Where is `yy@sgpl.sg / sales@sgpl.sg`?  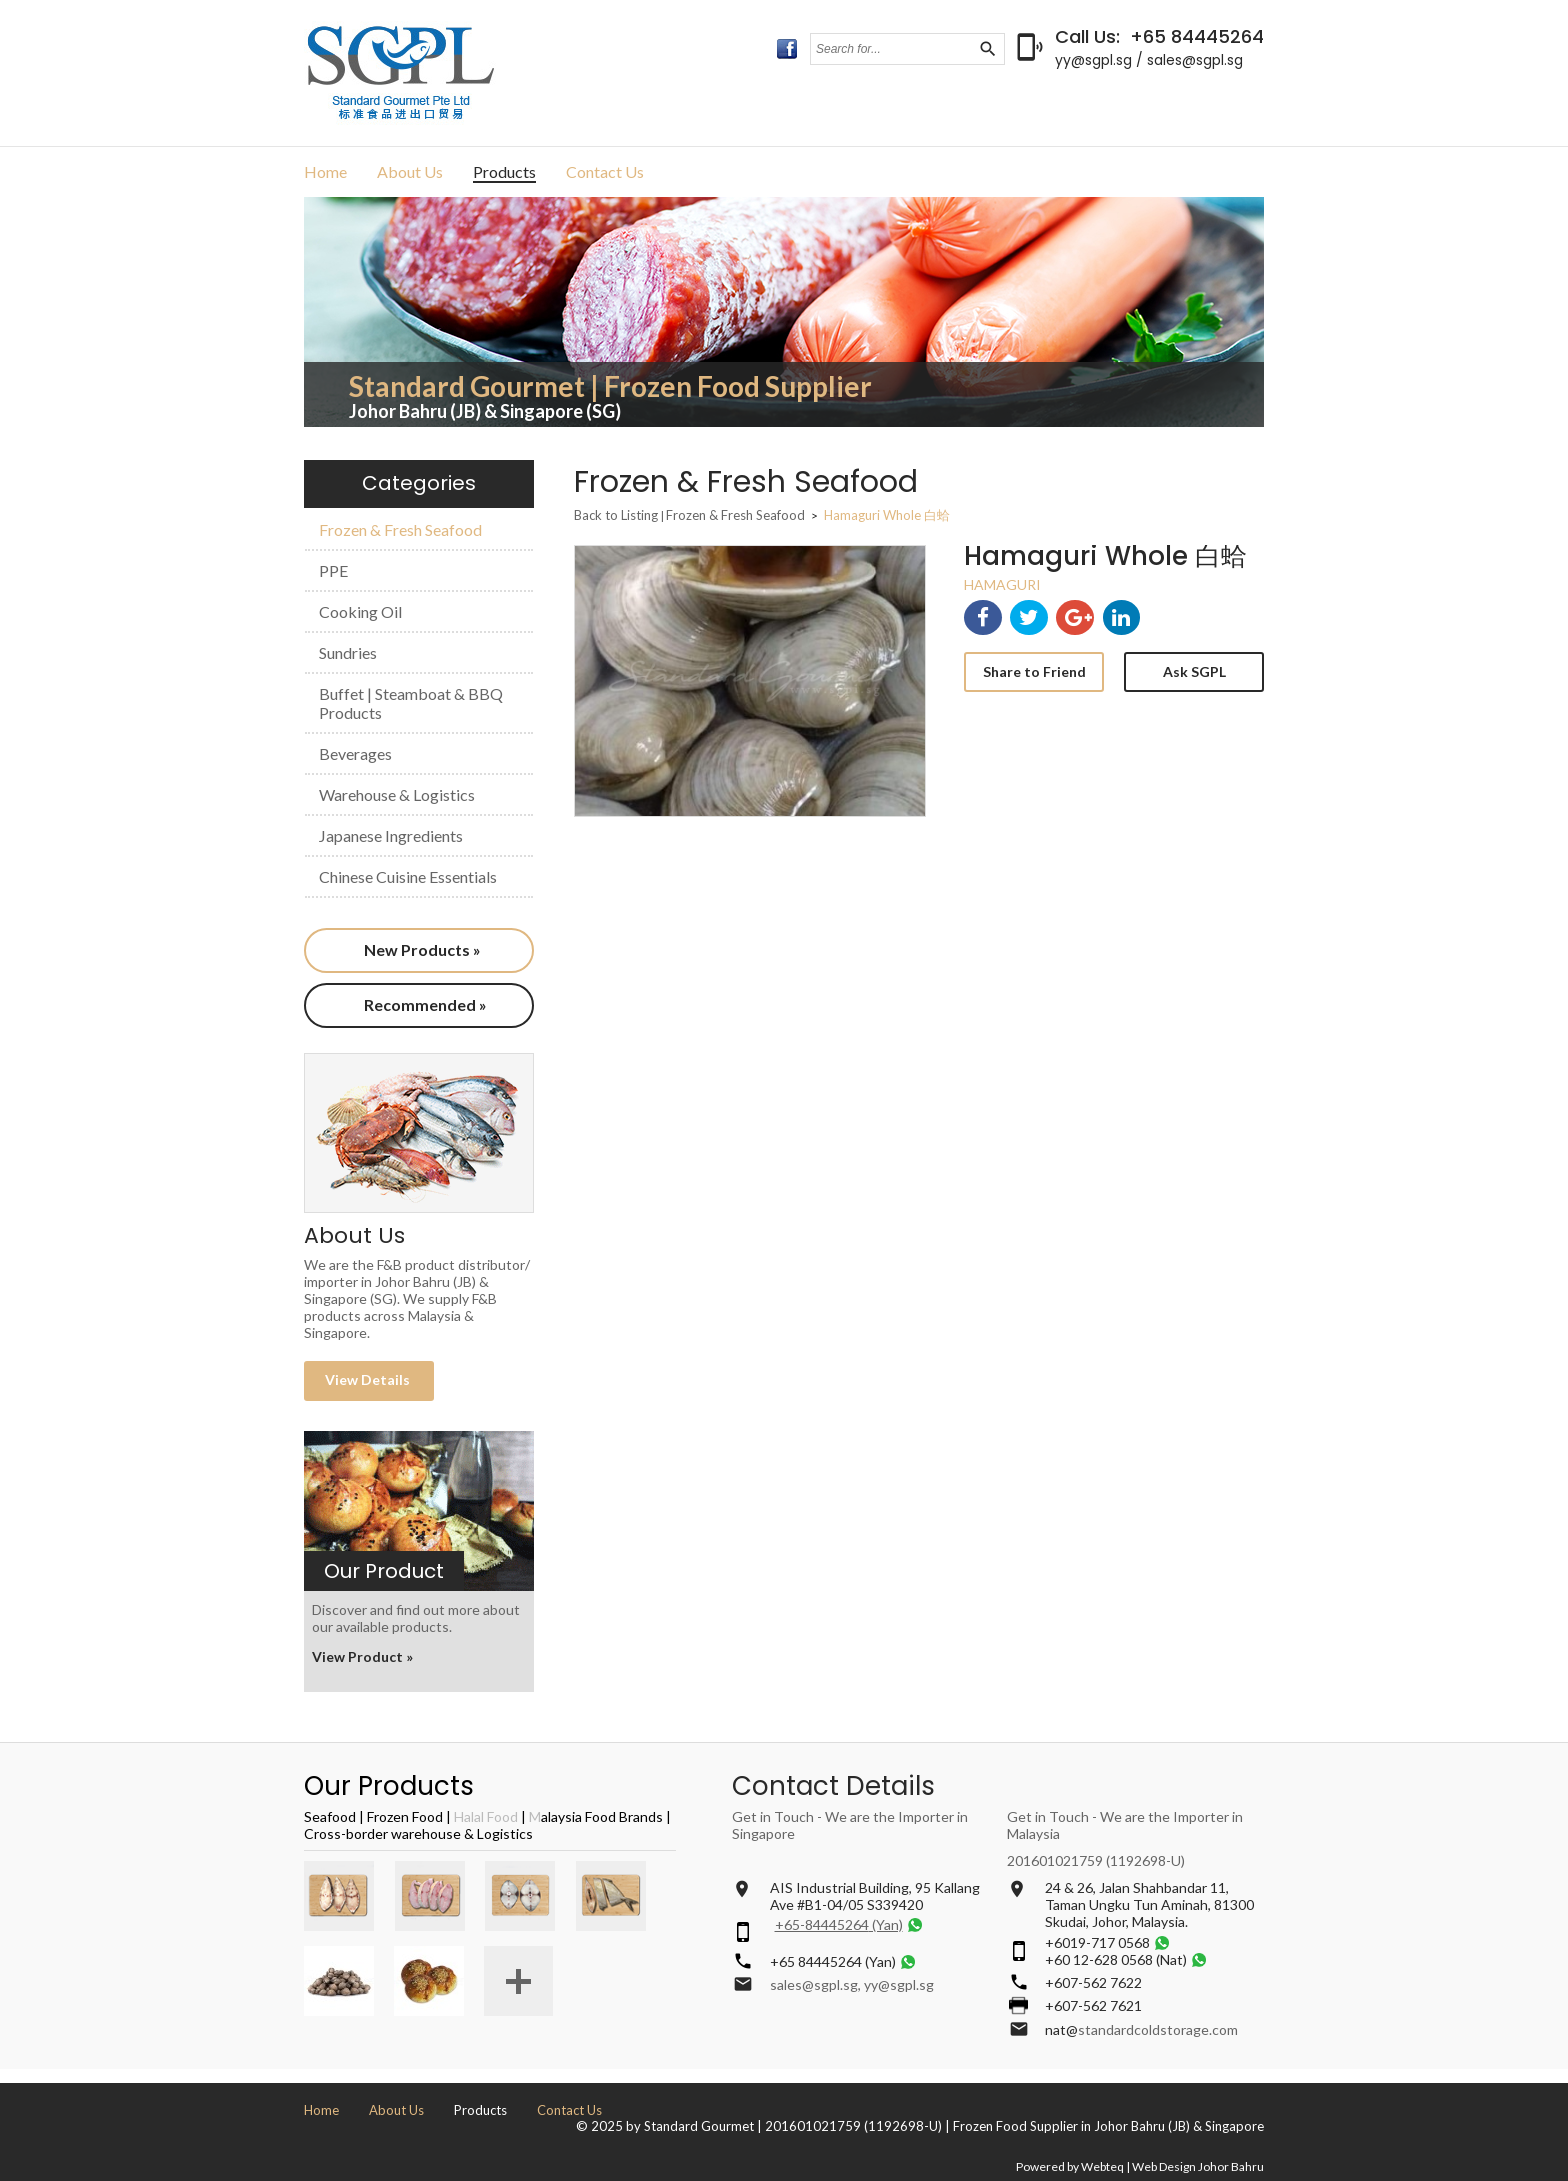 yy@sgpl.sg / sales@sgpl.sg is located at coordinates (1149, 60).